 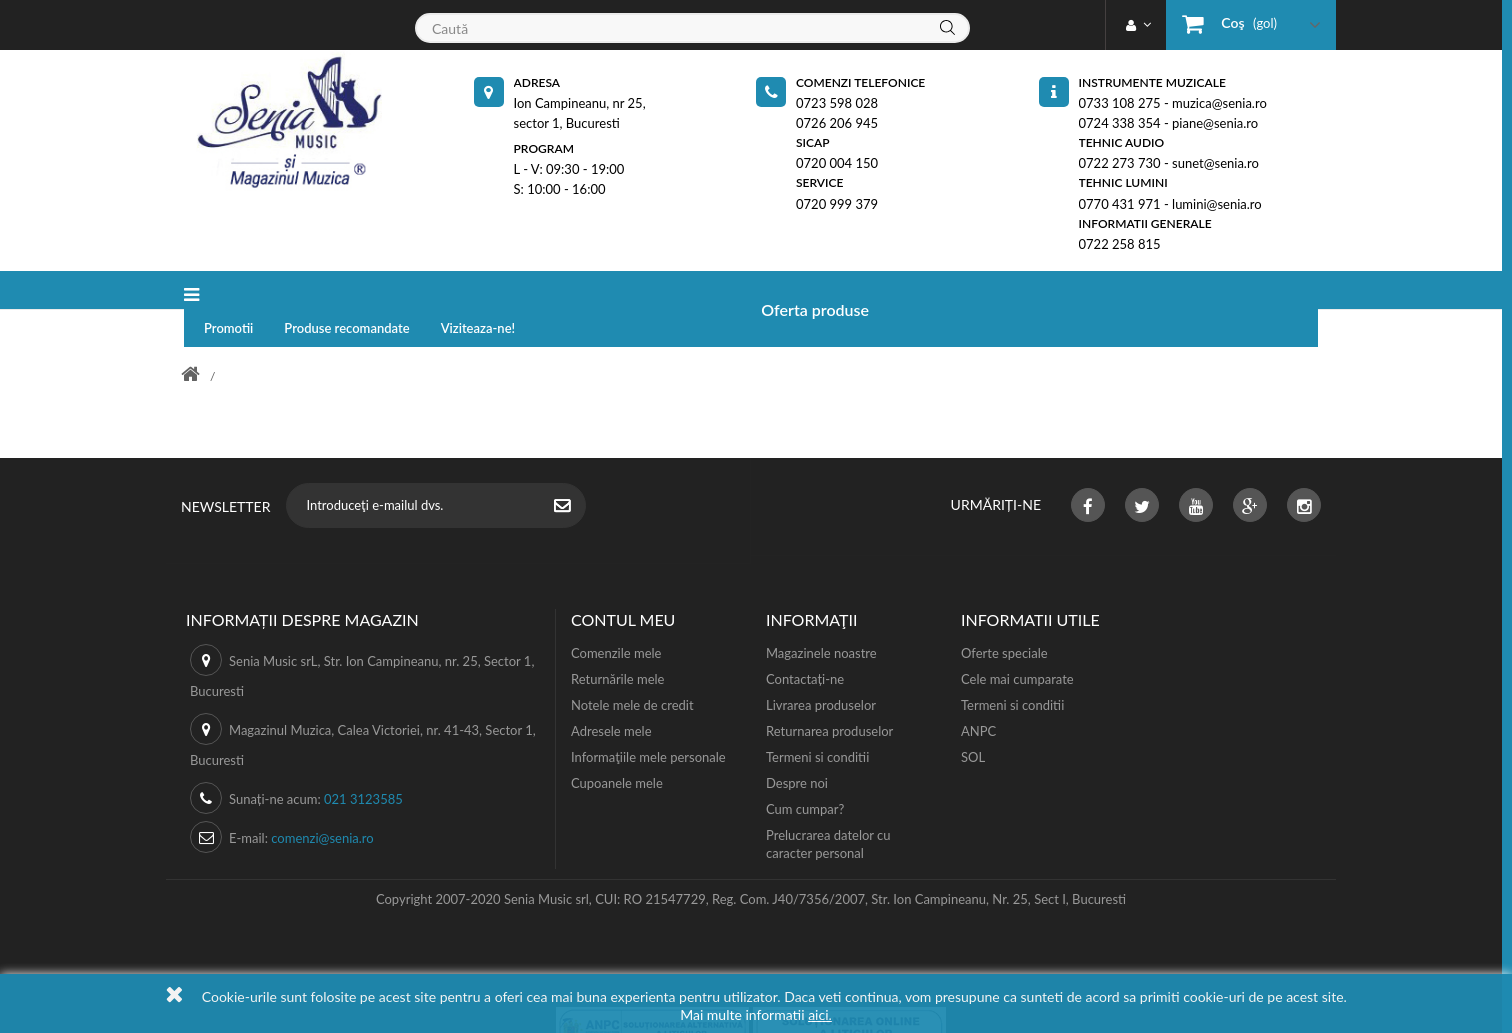 What do you see at coordinates (805, 643) in the screenshot?
I see `Contactați-ne` at bounding box center [805, 643].